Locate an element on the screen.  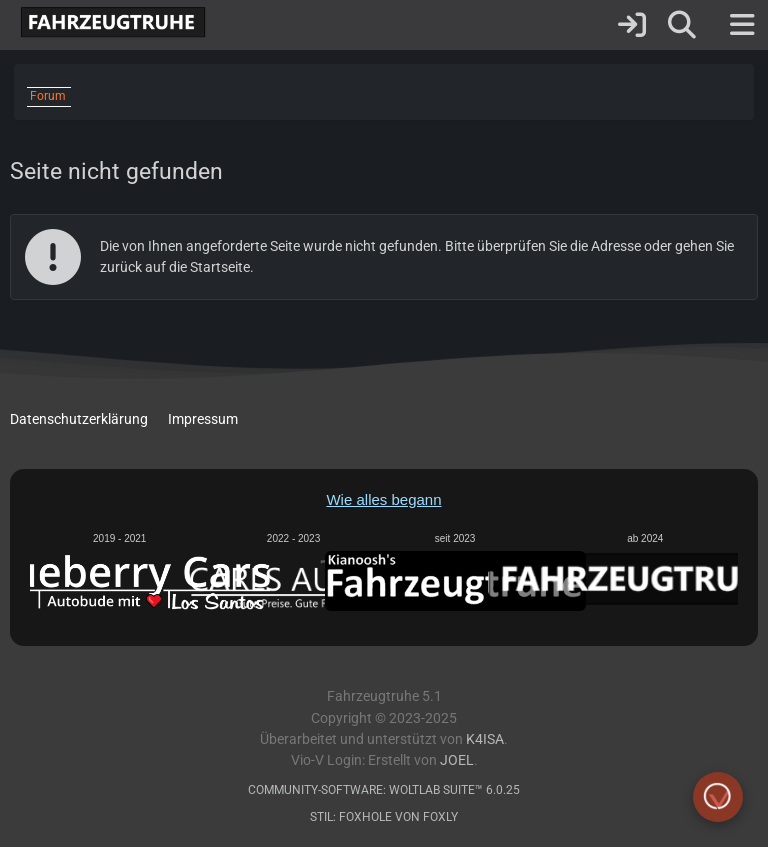
Community-Software: is located at coordinates (384, 790).